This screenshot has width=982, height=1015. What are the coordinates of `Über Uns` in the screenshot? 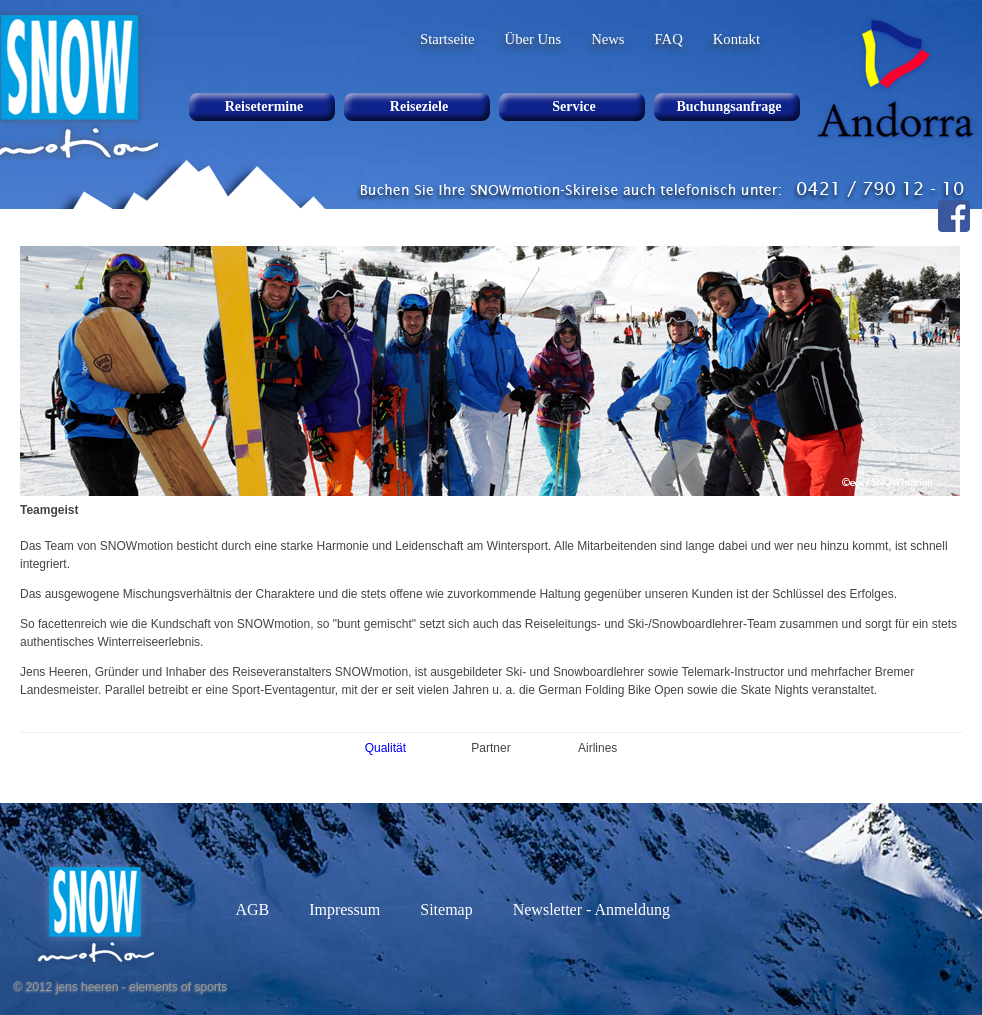 It's located at (533, 39).